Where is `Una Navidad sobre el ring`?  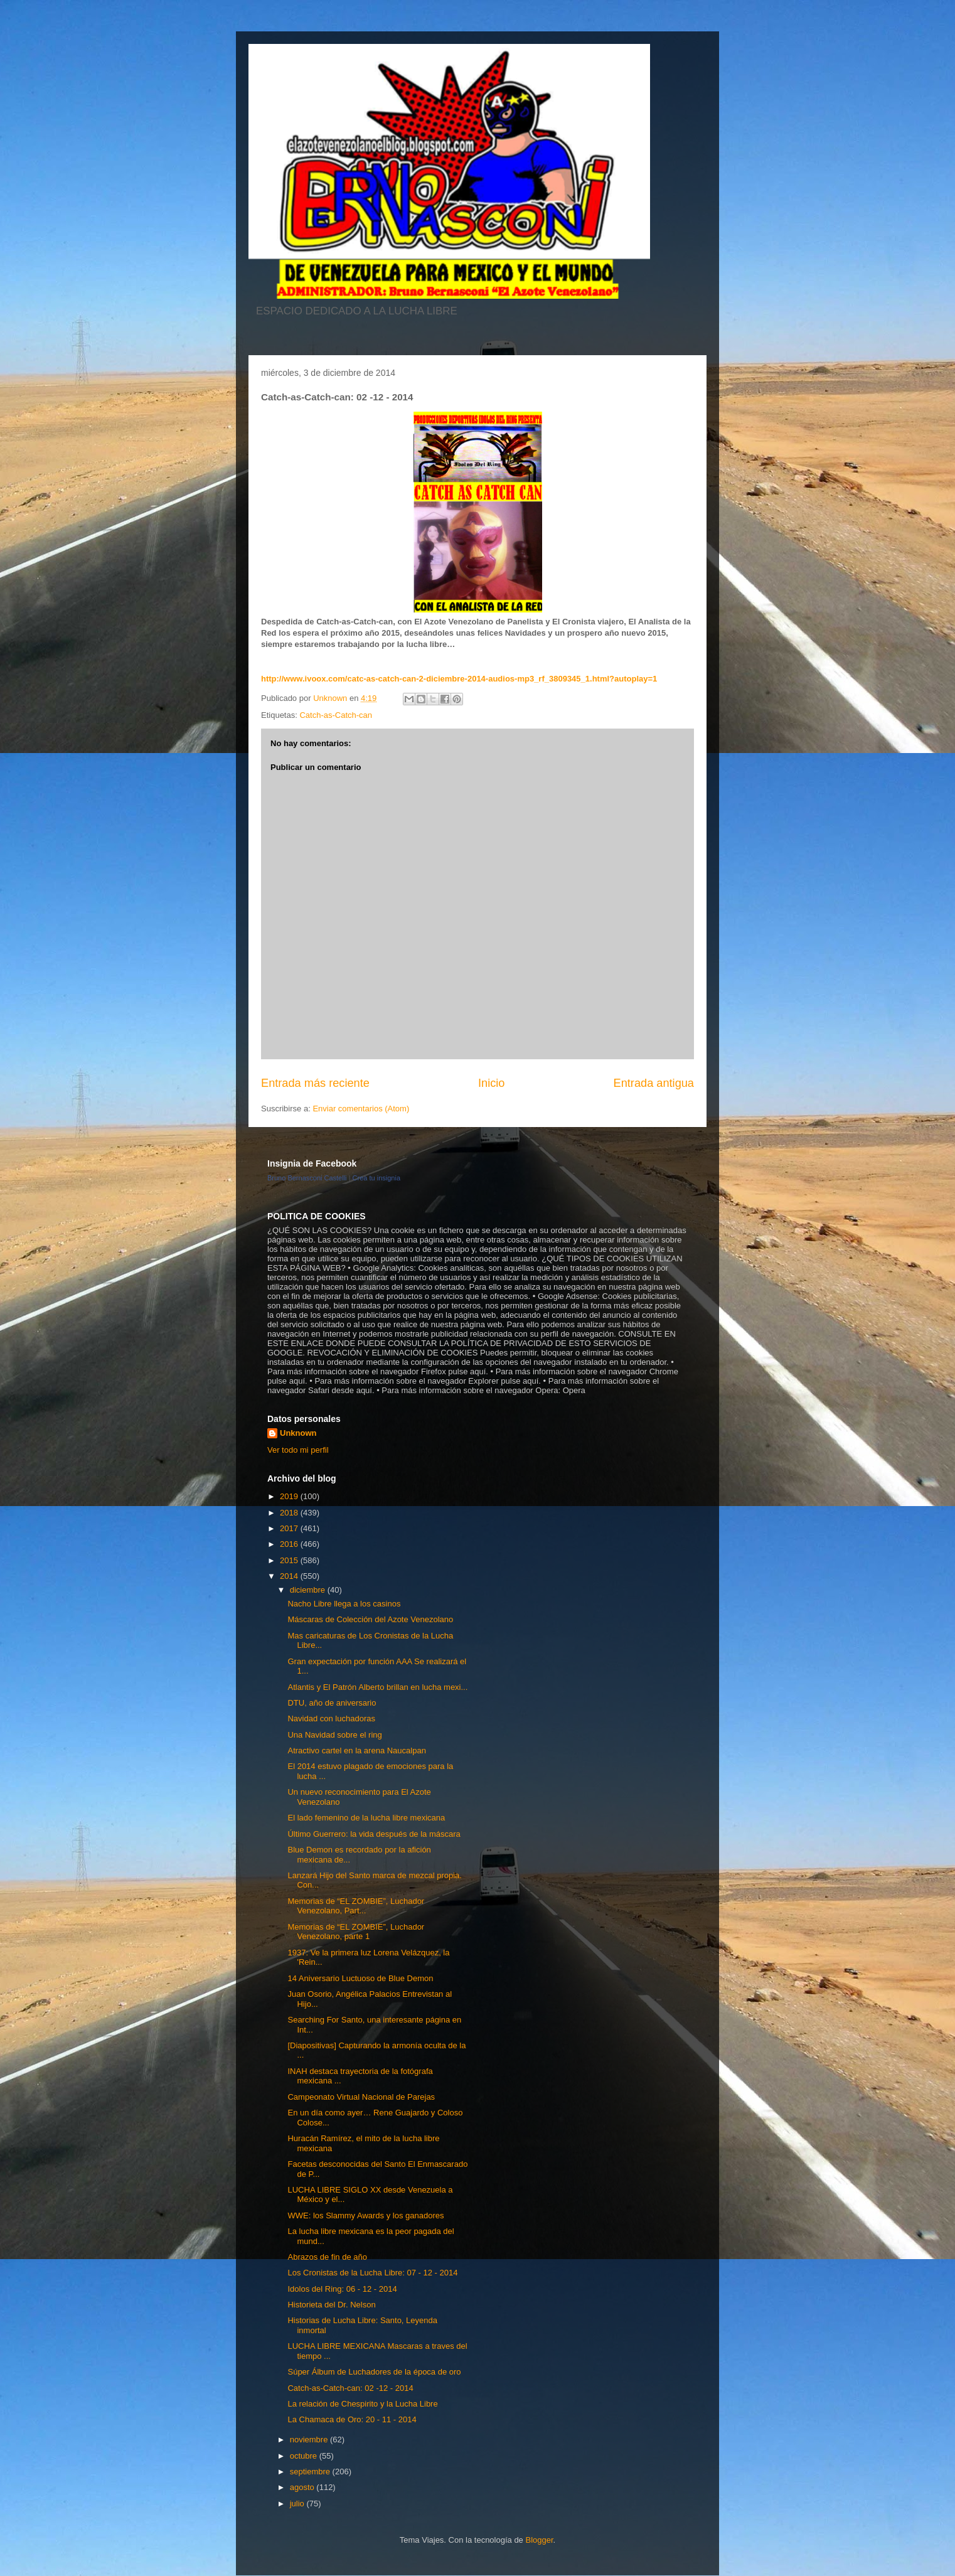
Una Navidad sobre el ring is located at coordinates (334, 1735).